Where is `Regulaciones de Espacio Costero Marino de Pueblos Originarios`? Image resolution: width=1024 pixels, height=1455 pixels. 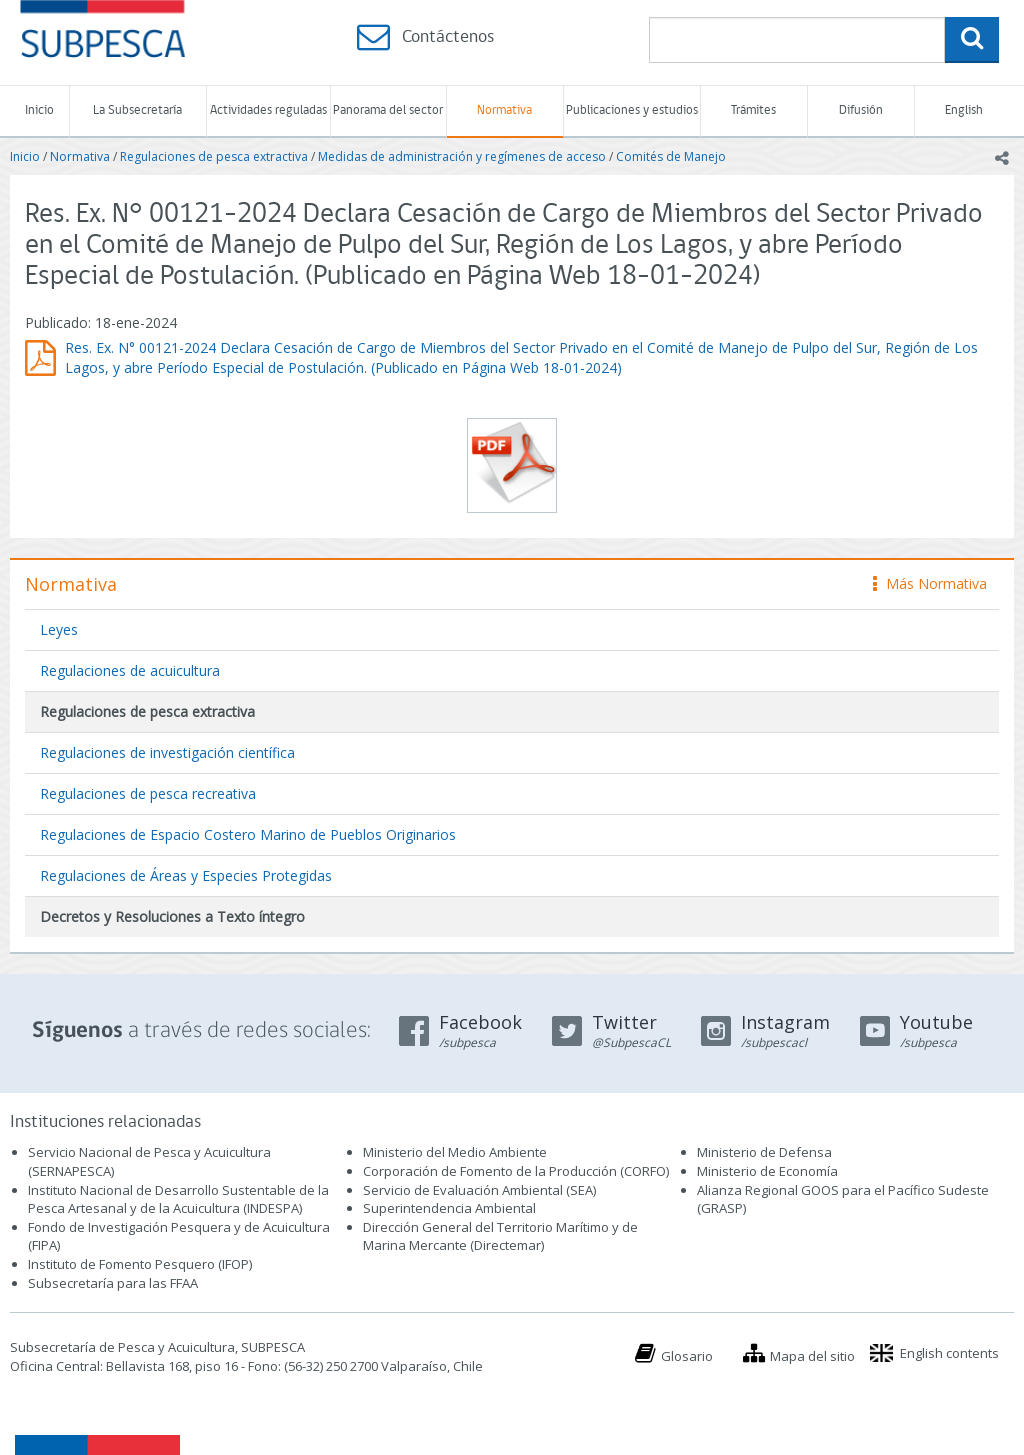 Regulaciones de Espacio Costero Marino de Pueblos Originarios is located at coordinates (248, 834).